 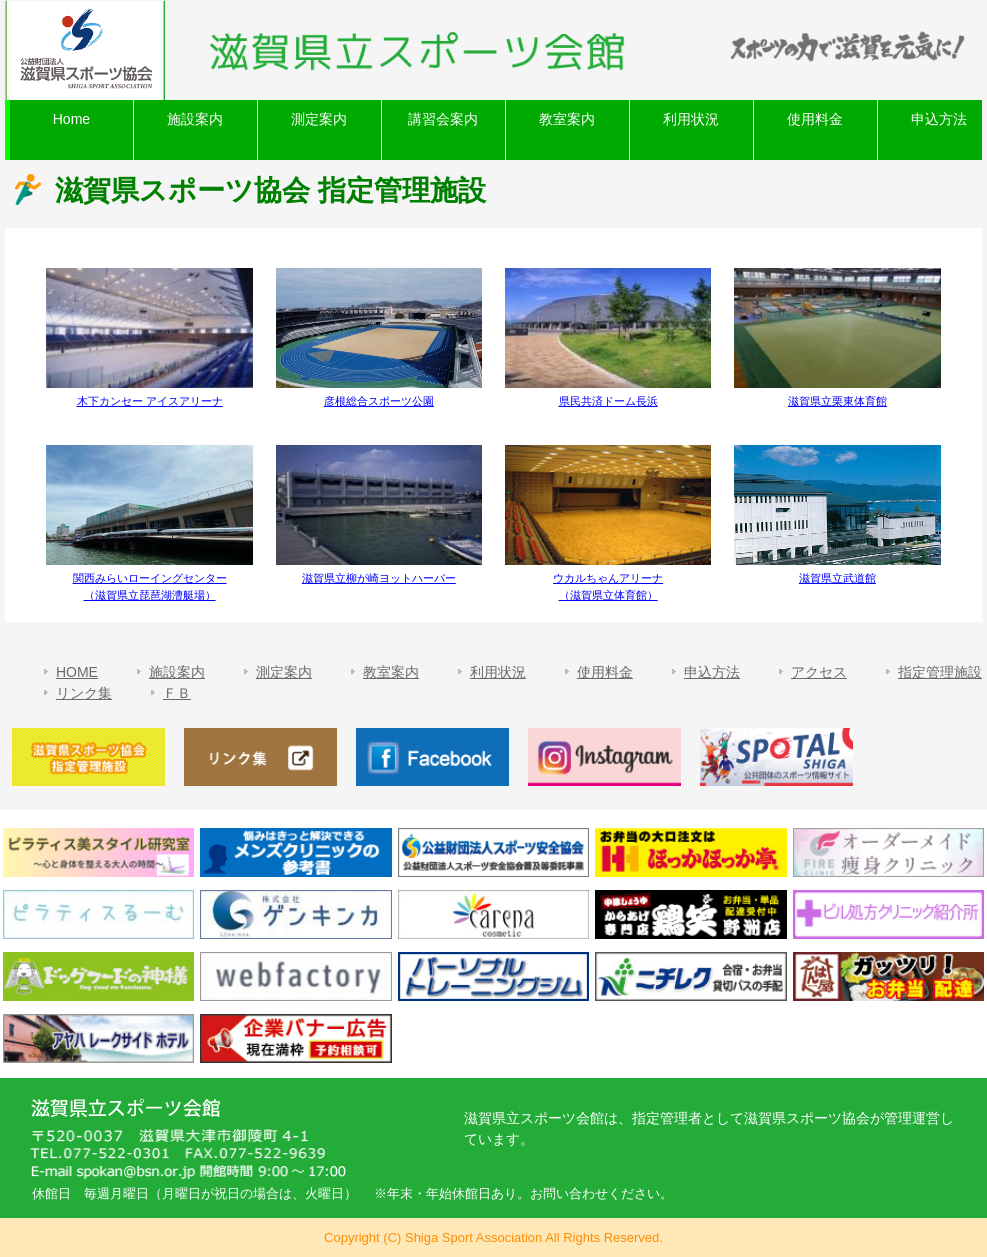 I want to click on Home, so click(x=71, y=119).